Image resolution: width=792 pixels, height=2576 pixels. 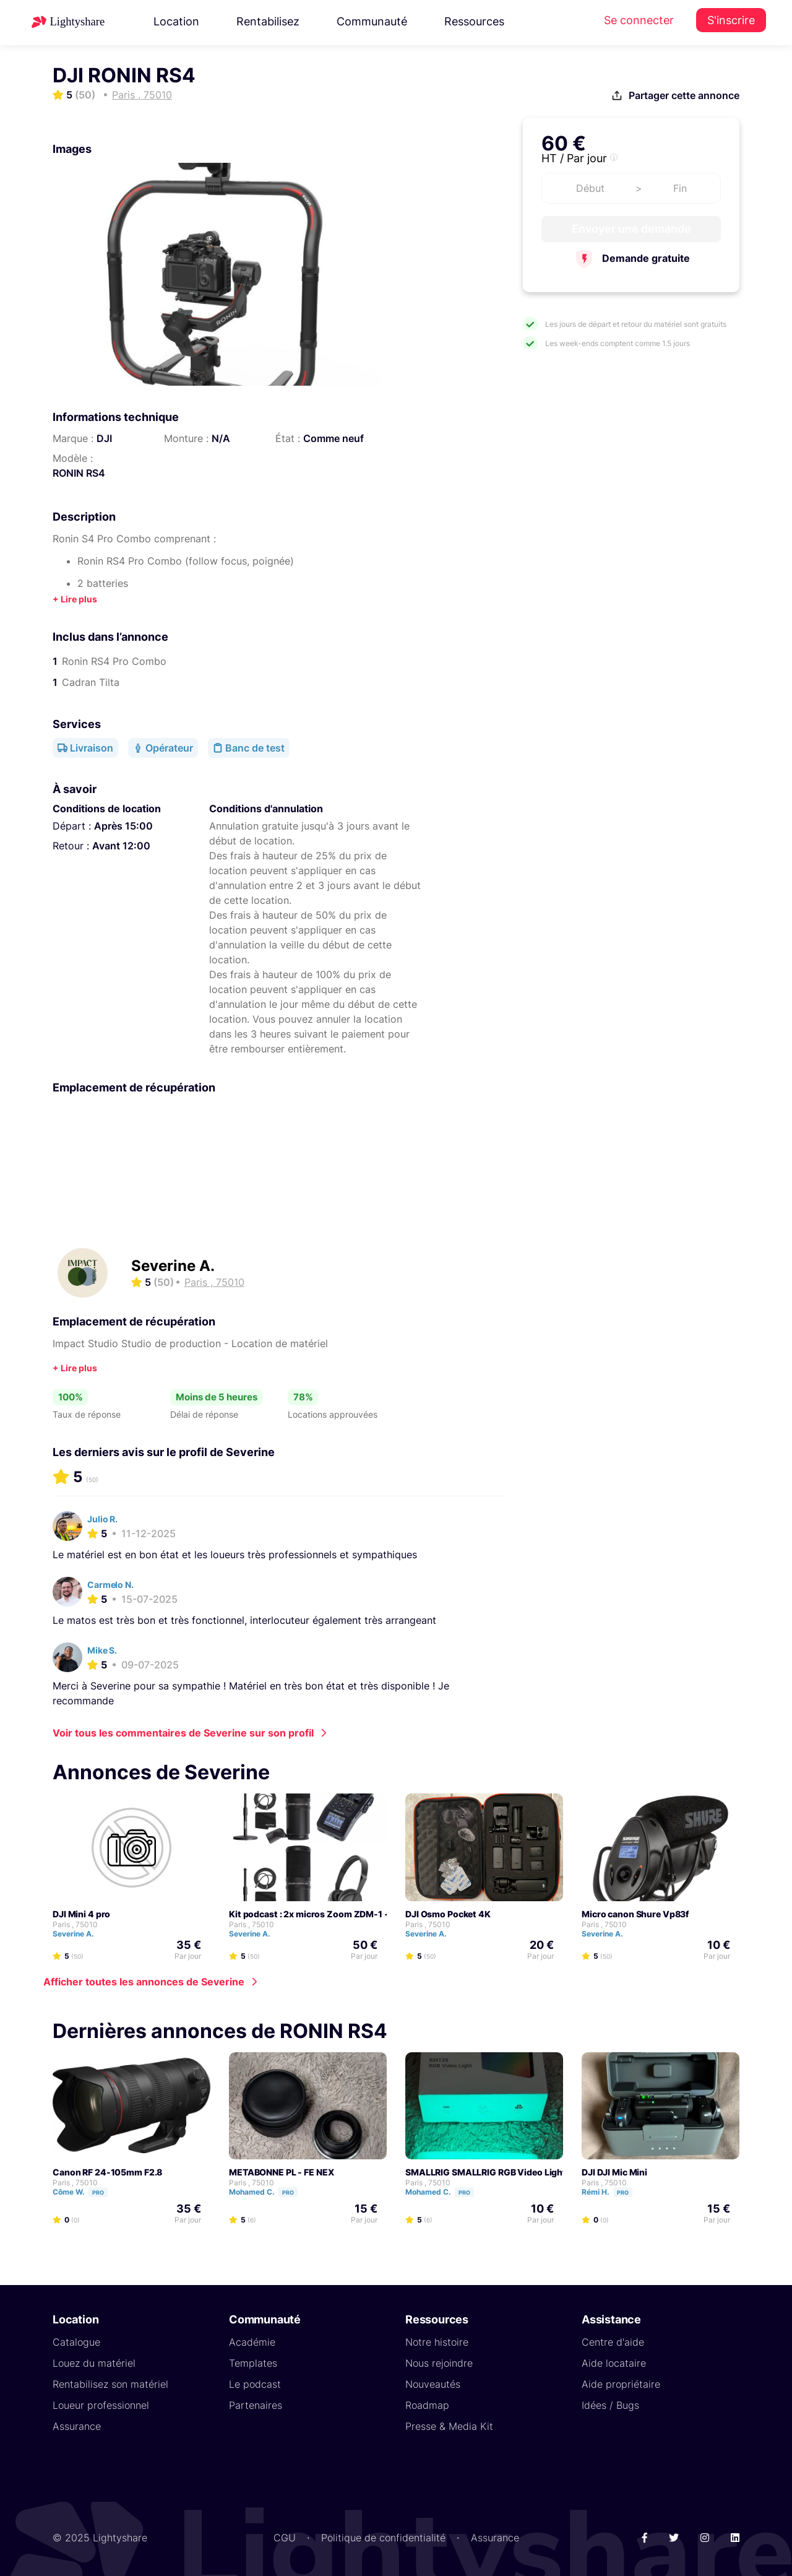 What do you see at coordinates (176, 21) in the screenshot?
I see `Location [button]` at bounding box center [176, 21].